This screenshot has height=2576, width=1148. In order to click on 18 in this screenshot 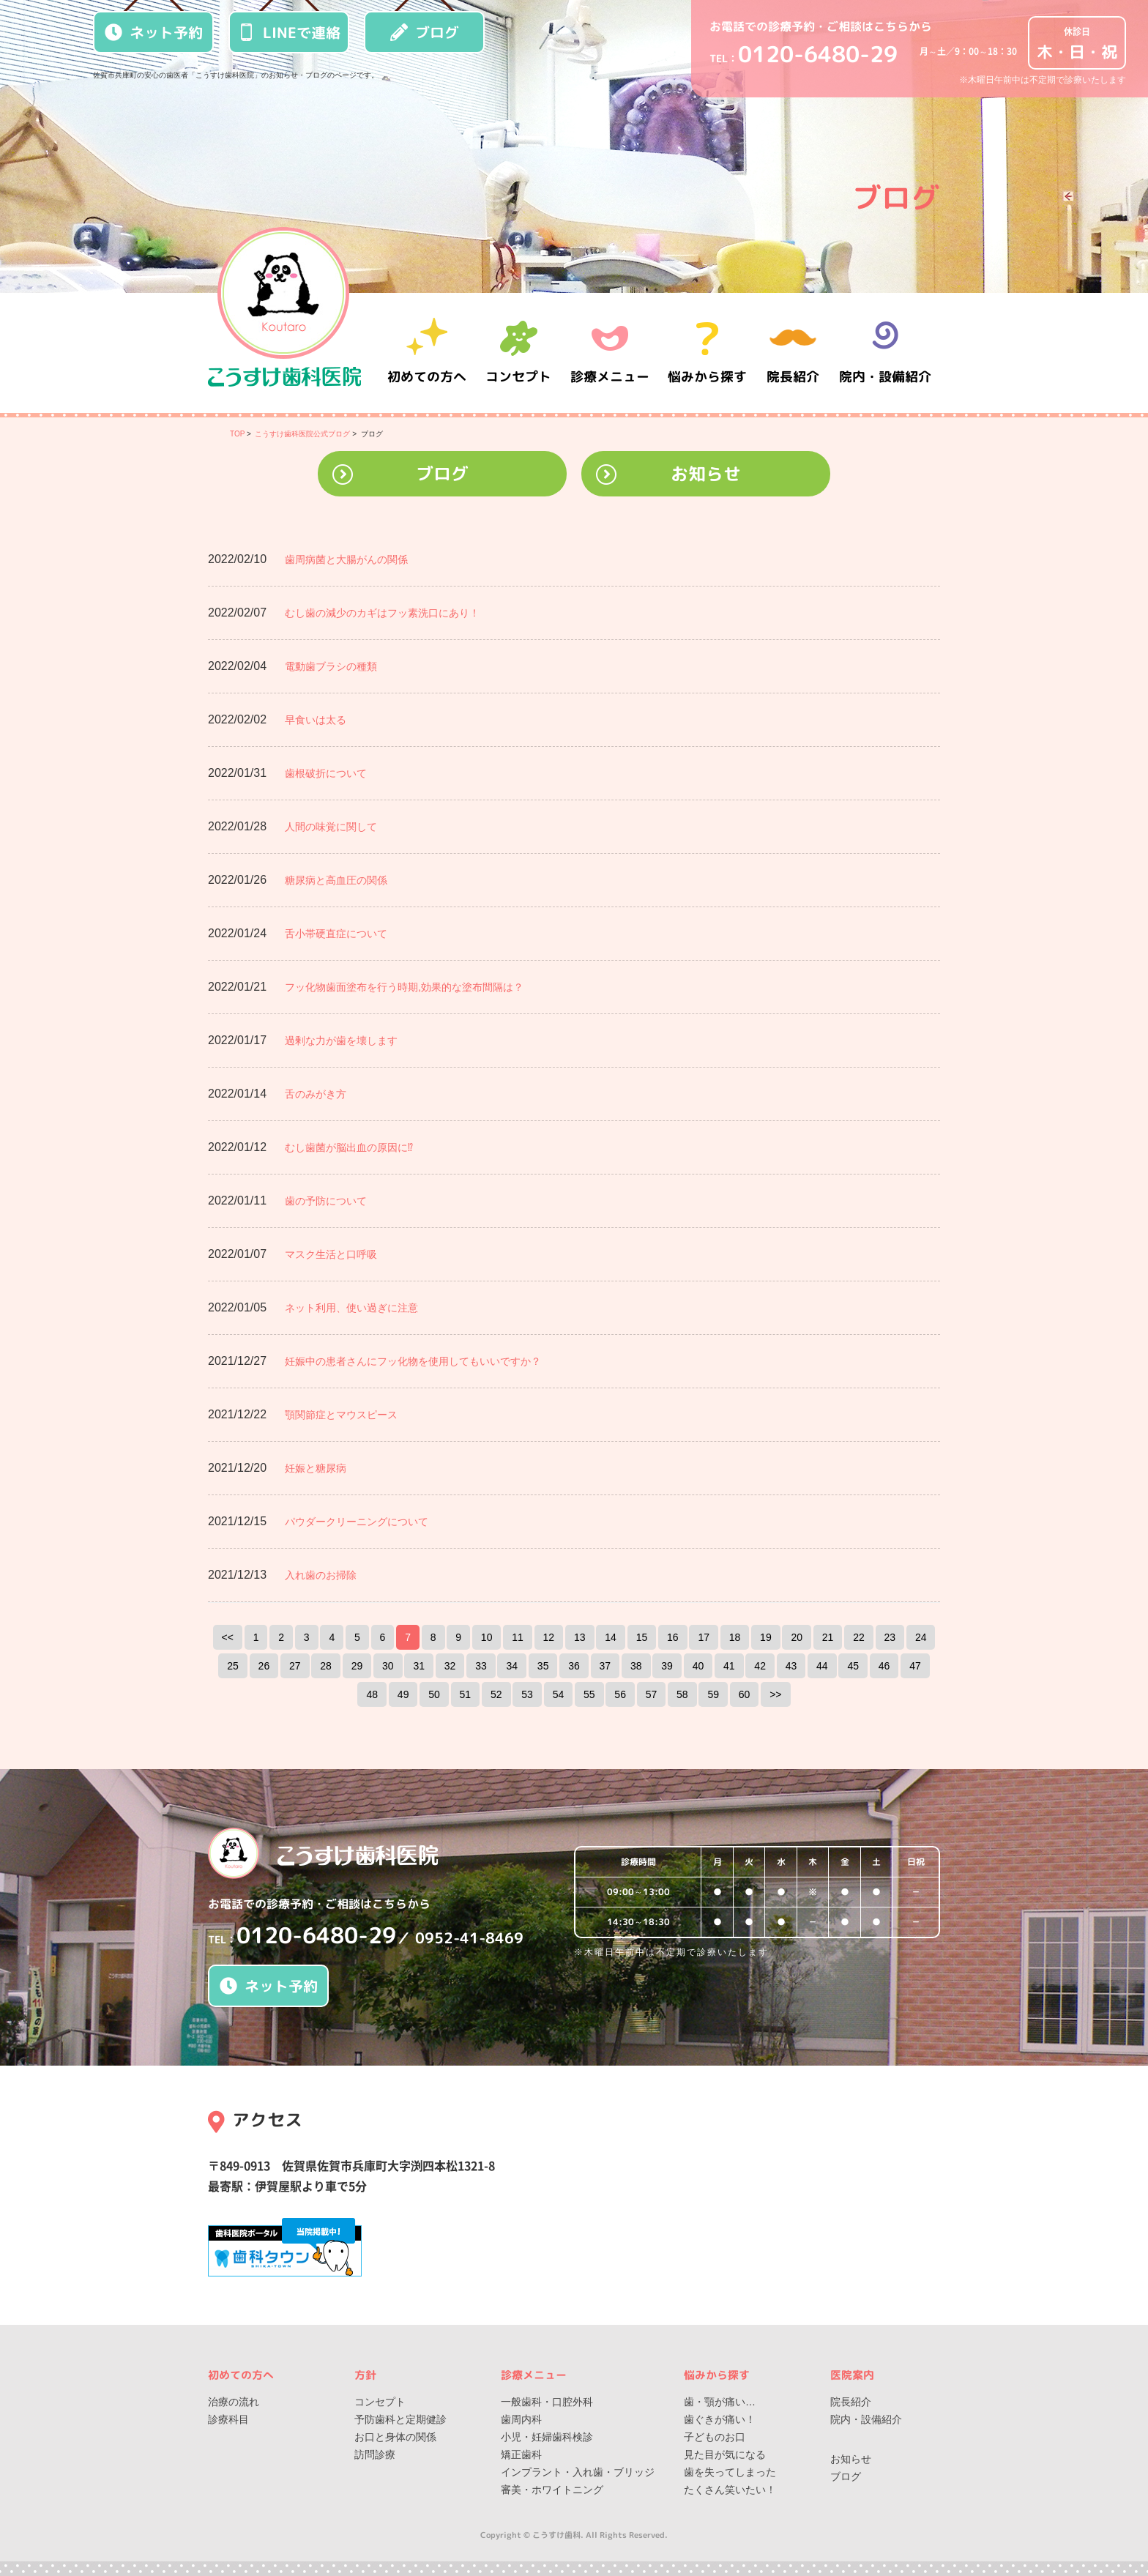, I will do `click(735, 1637)`.